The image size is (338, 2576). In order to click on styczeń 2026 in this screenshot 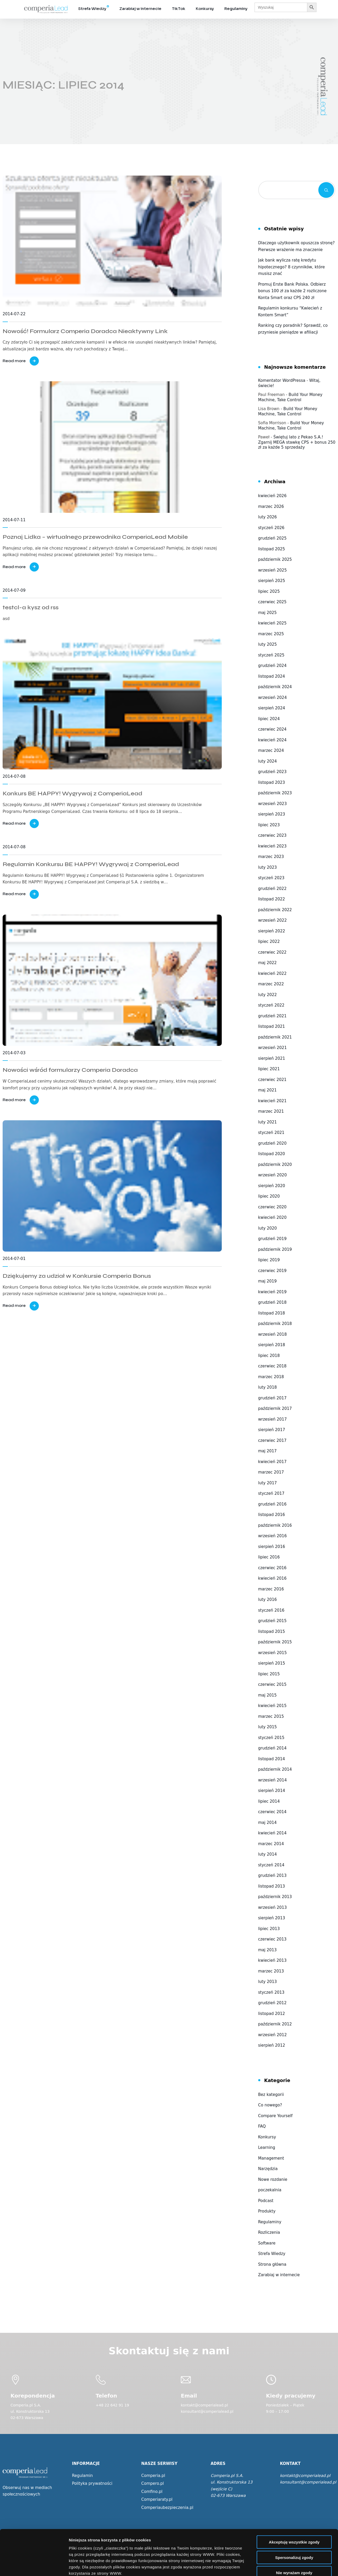, I will do `click(271, 527)`.